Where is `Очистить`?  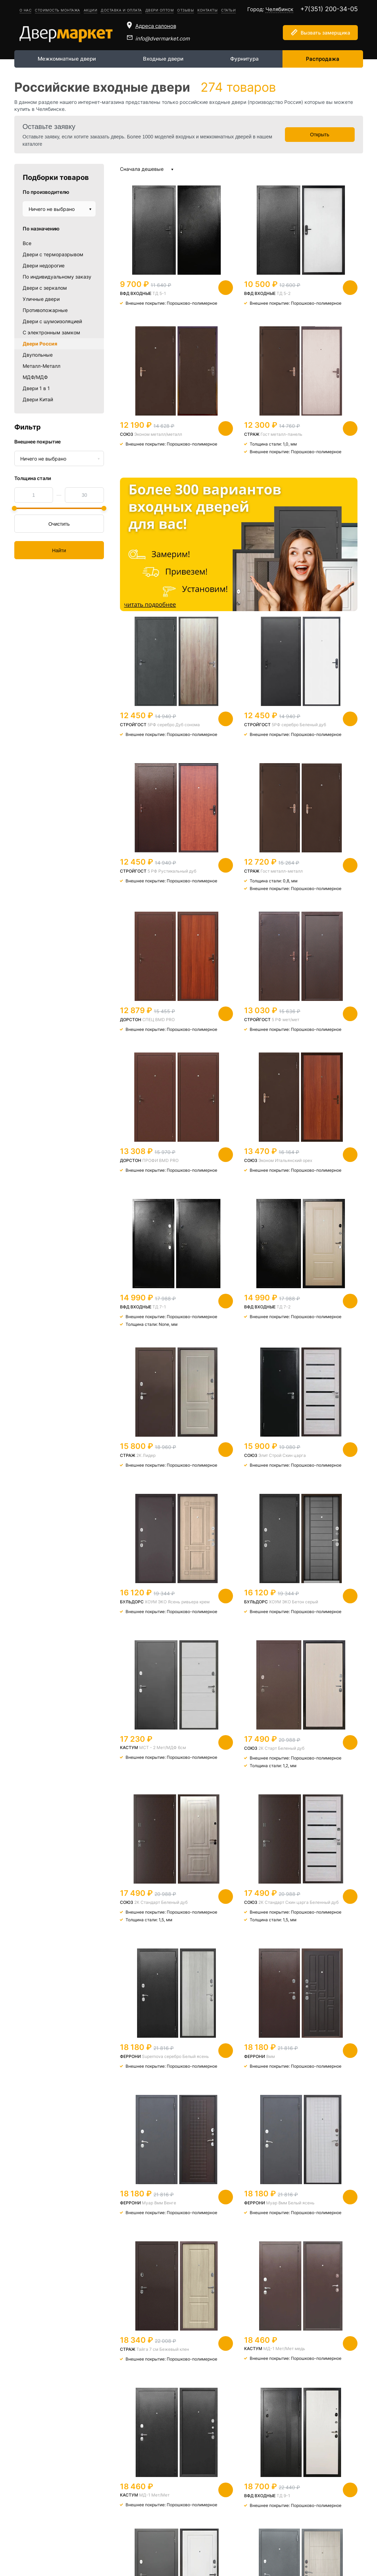 Очистить is located at coordinates (59, 524).